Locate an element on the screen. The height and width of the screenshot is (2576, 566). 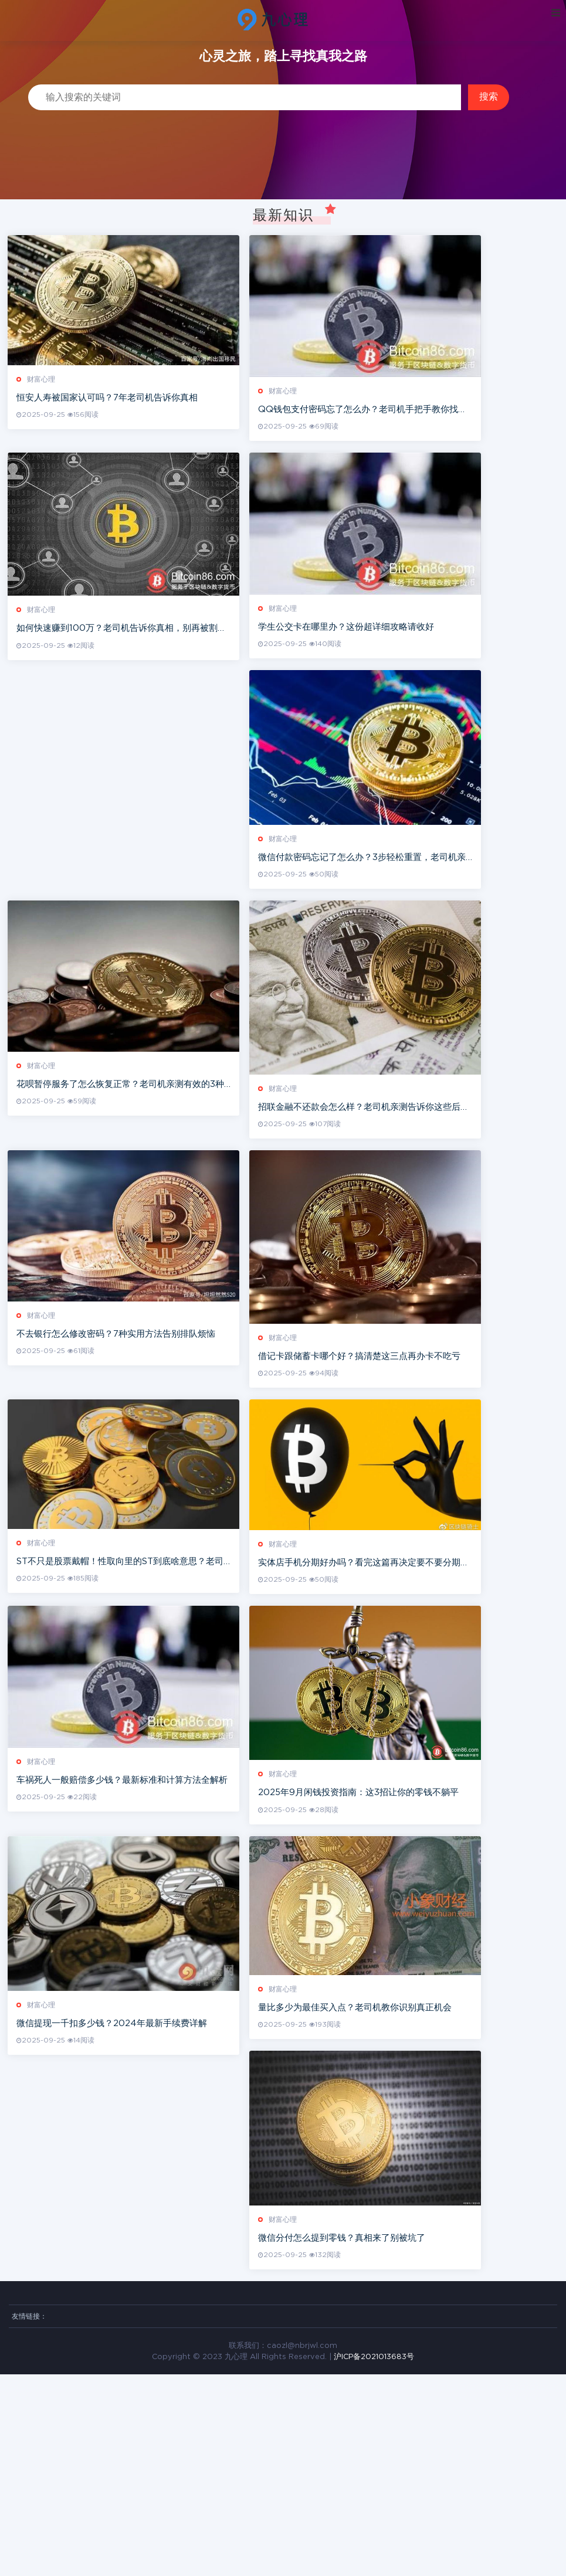
QQ钱包支付密码忘了怎么办？老司机手把手教你找回支付密码 is located at coordinates (415, 430).